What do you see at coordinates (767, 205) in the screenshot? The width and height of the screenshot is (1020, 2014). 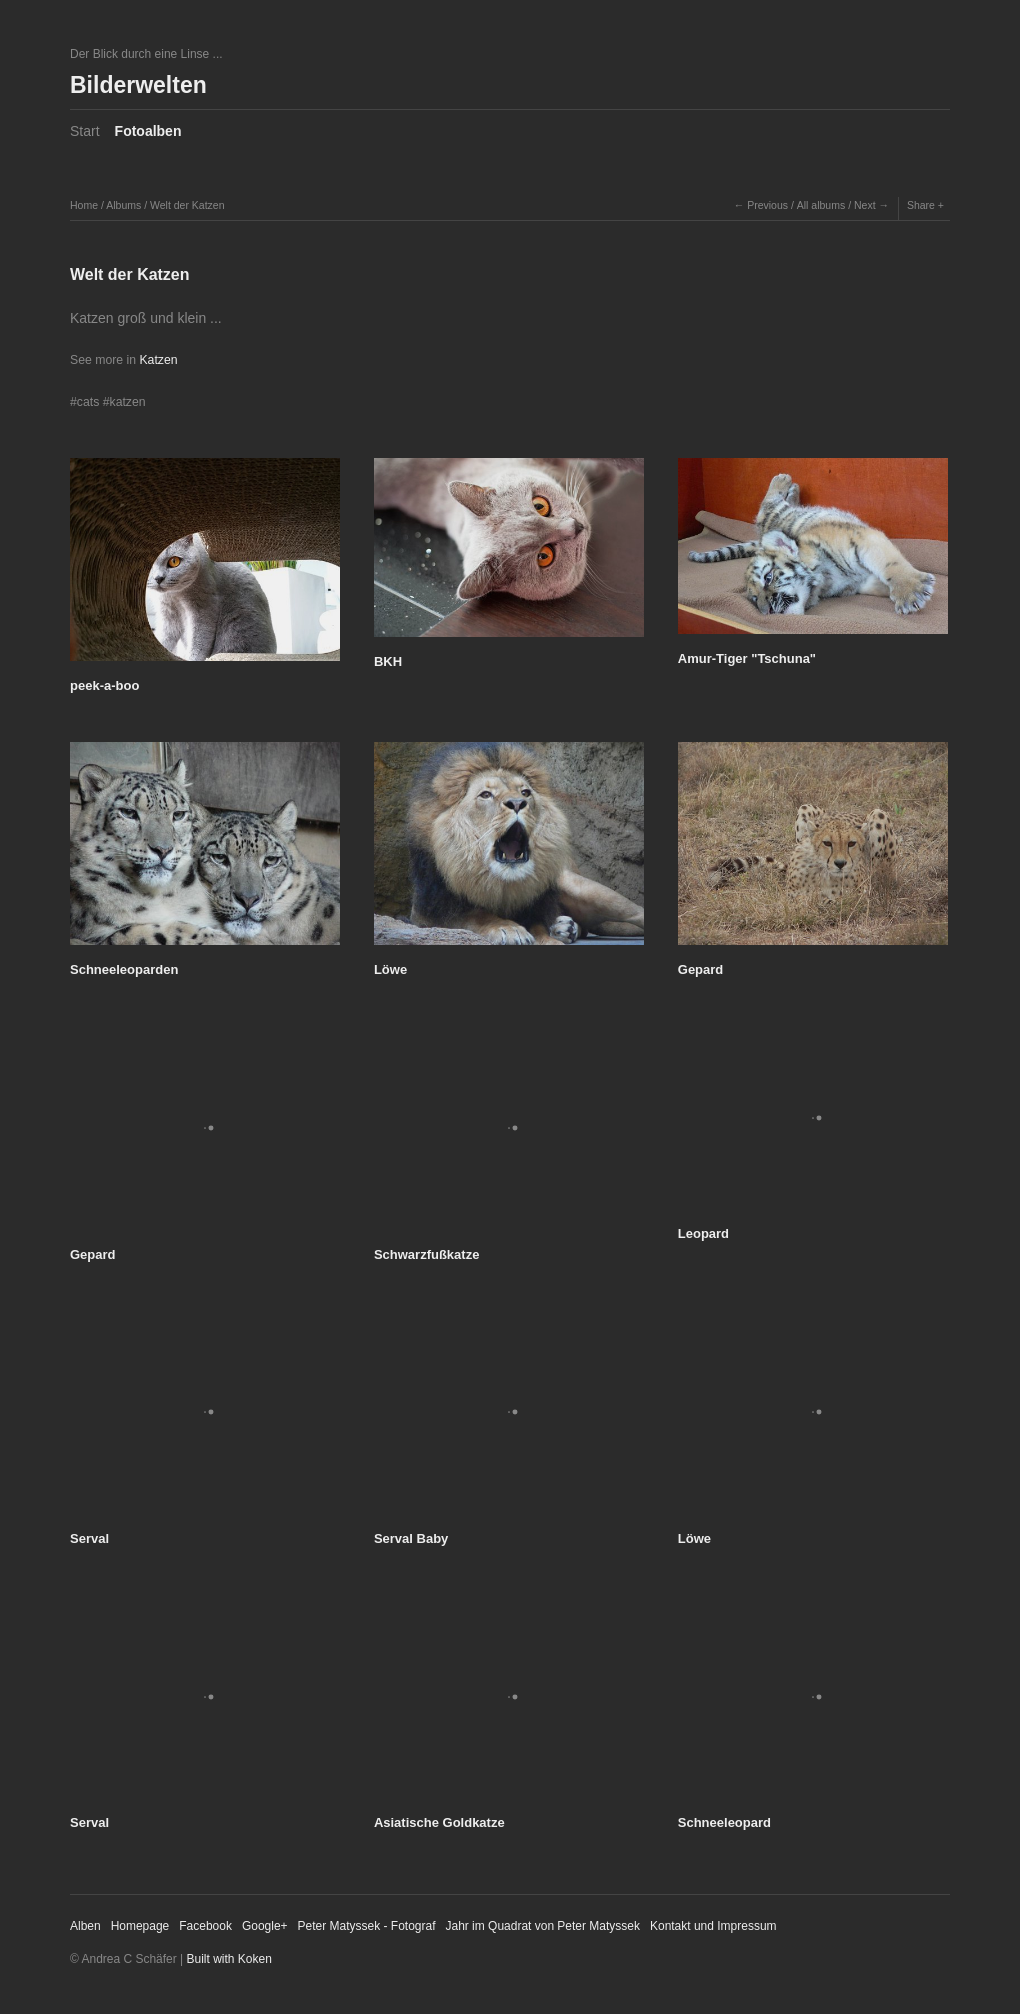 I see `Previous` at bounding box center [767, 205].